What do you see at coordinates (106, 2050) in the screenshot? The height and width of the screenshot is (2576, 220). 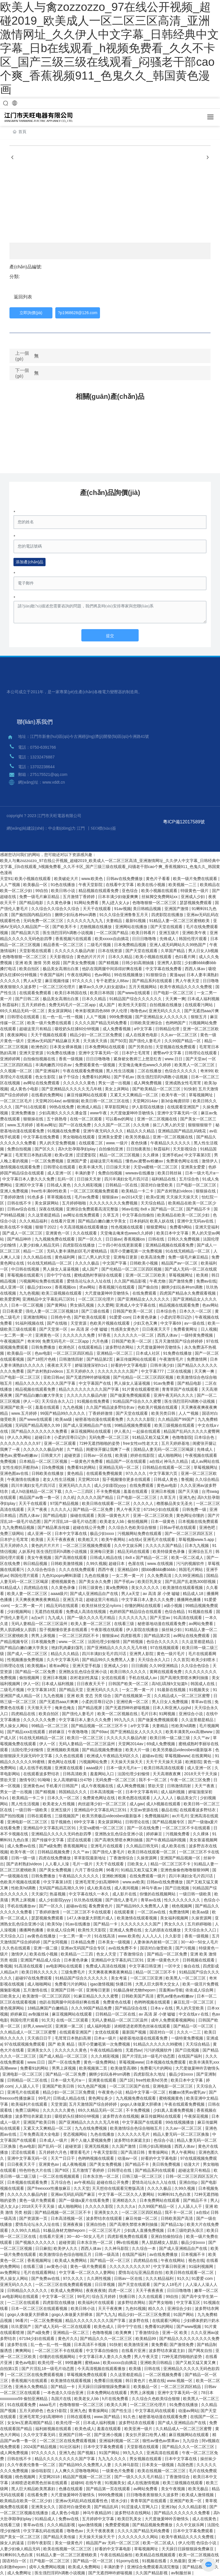 I see `午夜在线精品偷拍` at bounding box center [106, 2050].